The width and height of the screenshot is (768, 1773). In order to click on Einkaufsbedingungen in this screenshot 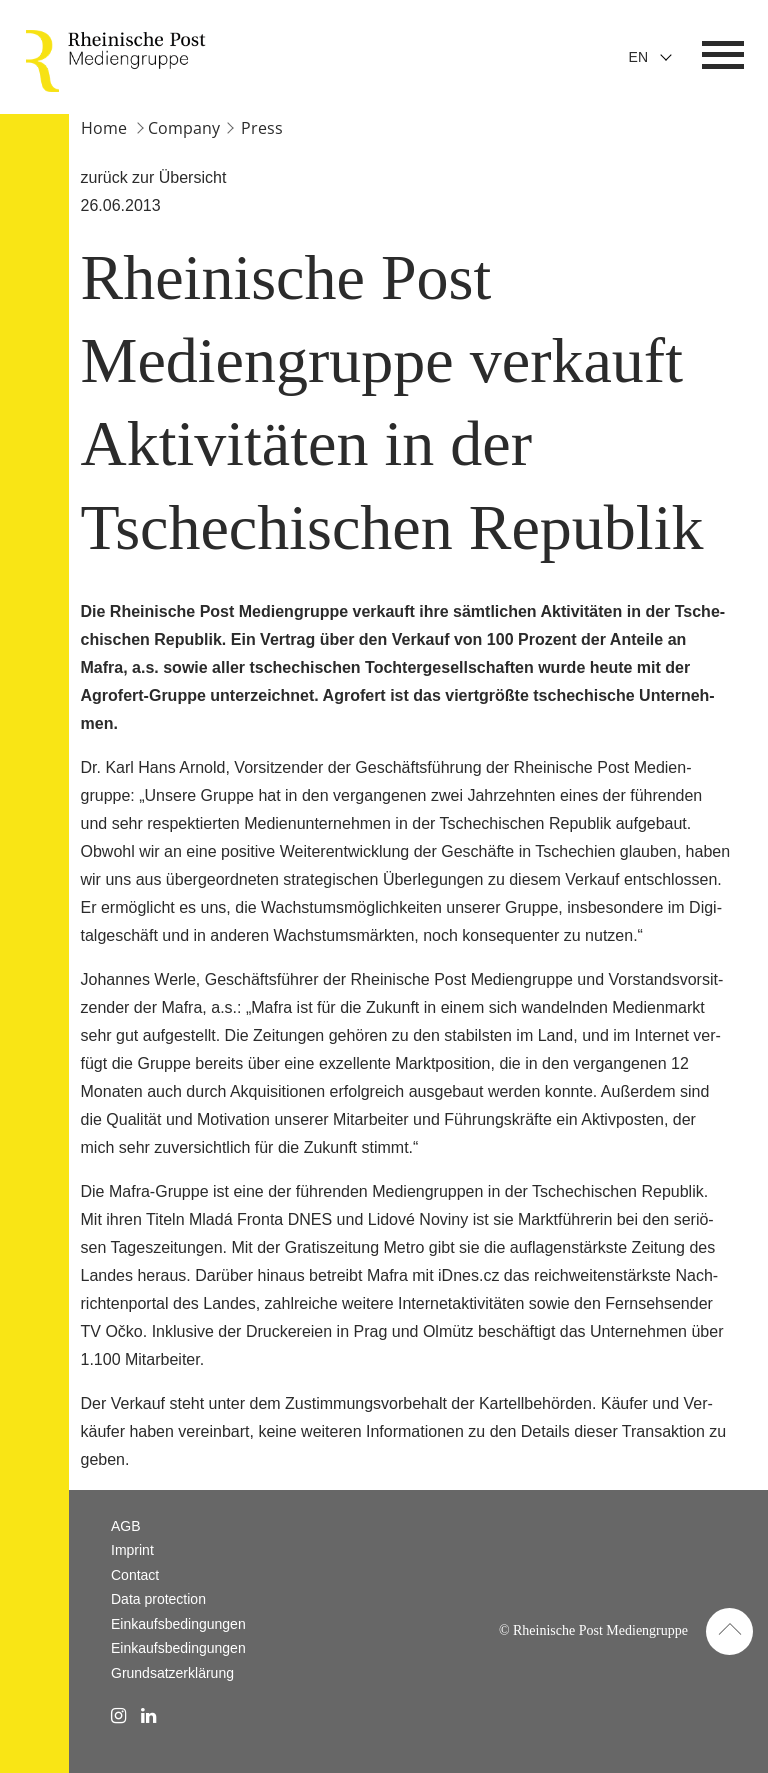, I will do `click(178, 1624)`.